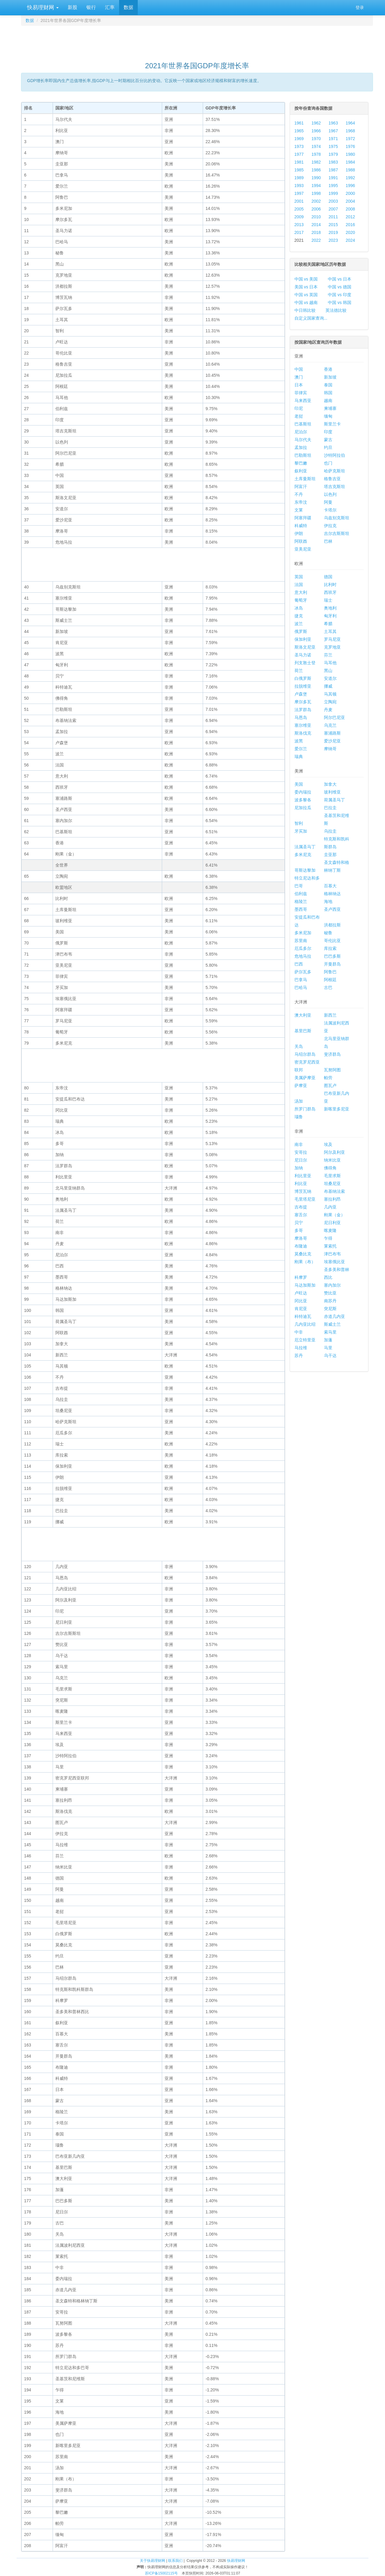  Describe the element at coordinates (330, 662) in the screenshot. I see `马耳他` at that location.